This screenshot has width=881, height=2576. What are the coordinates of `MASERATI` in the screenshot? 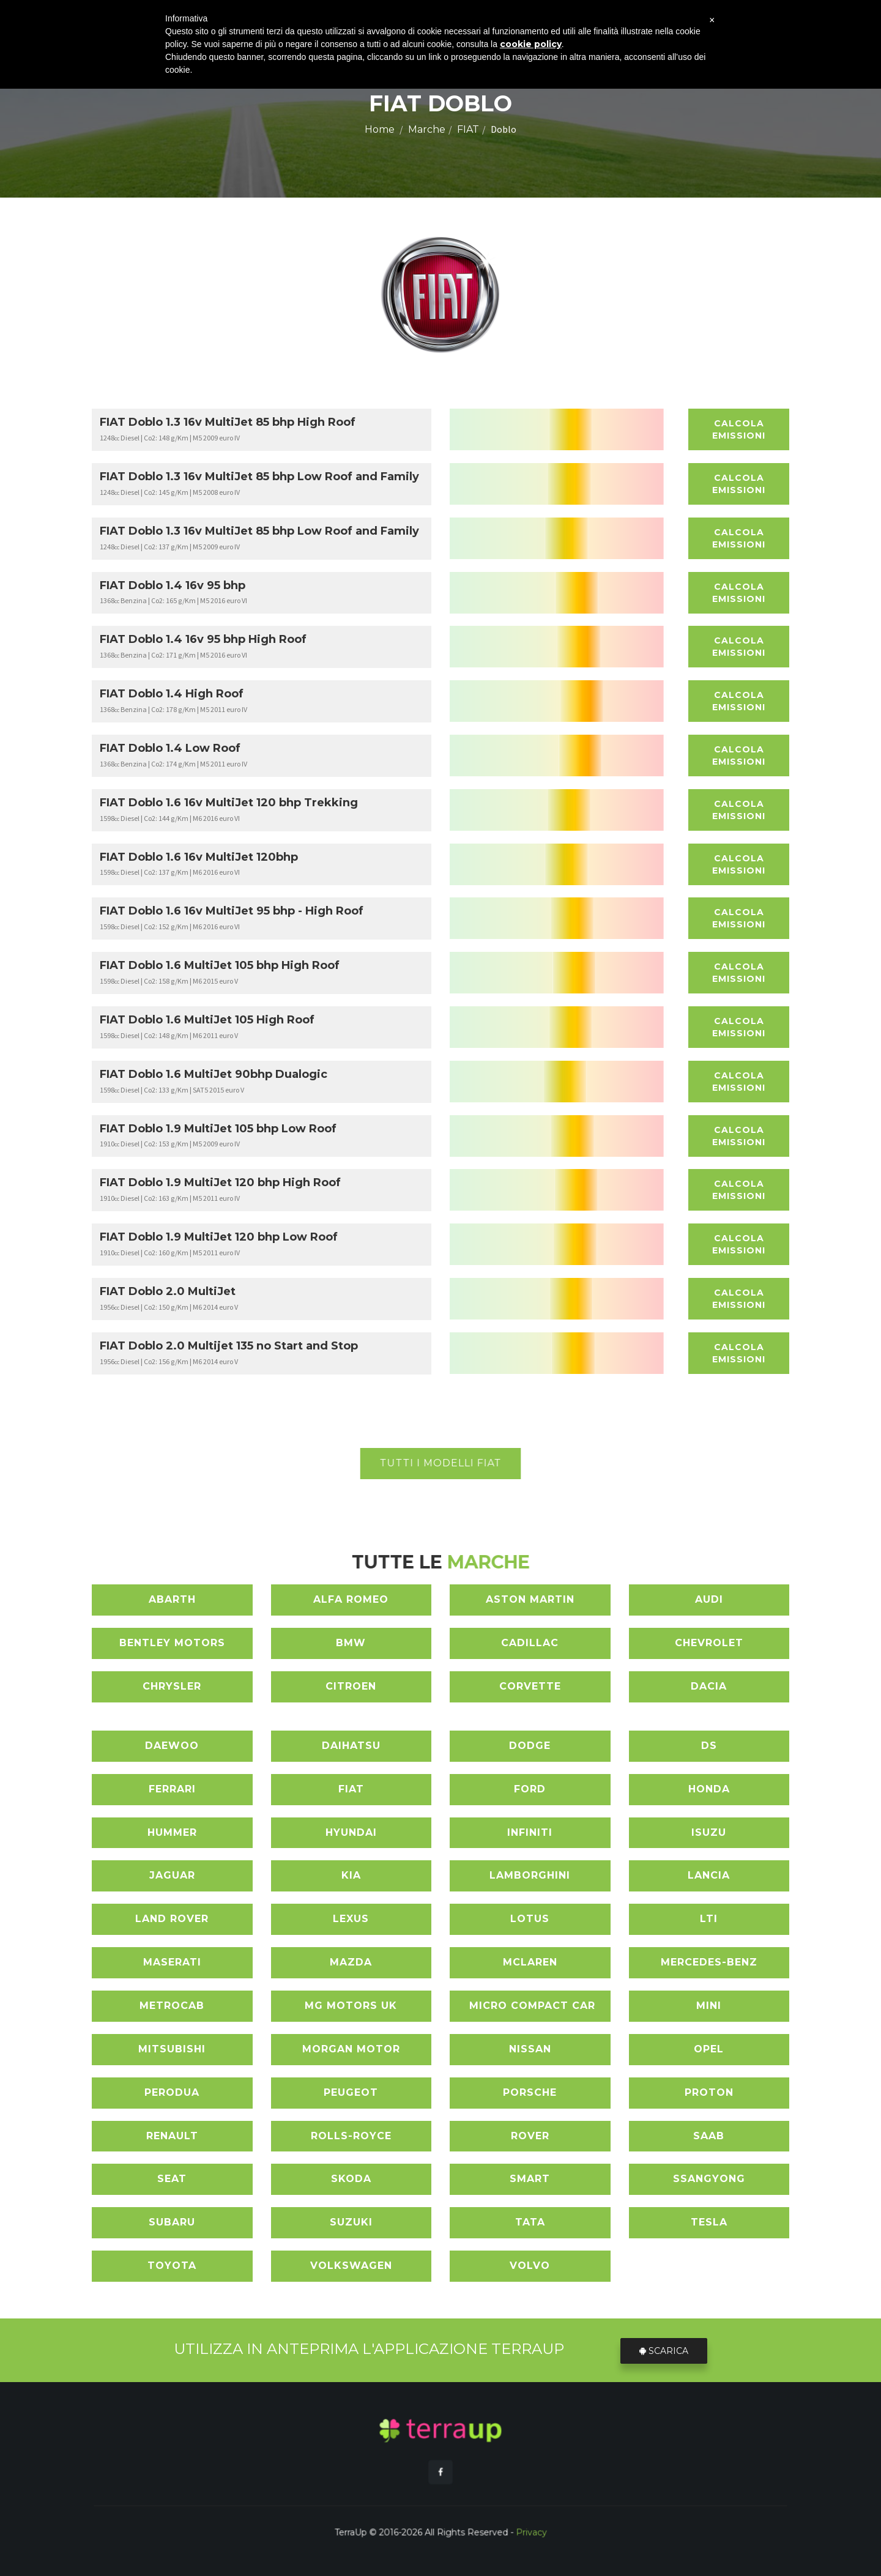 It's located at (172, 1962).